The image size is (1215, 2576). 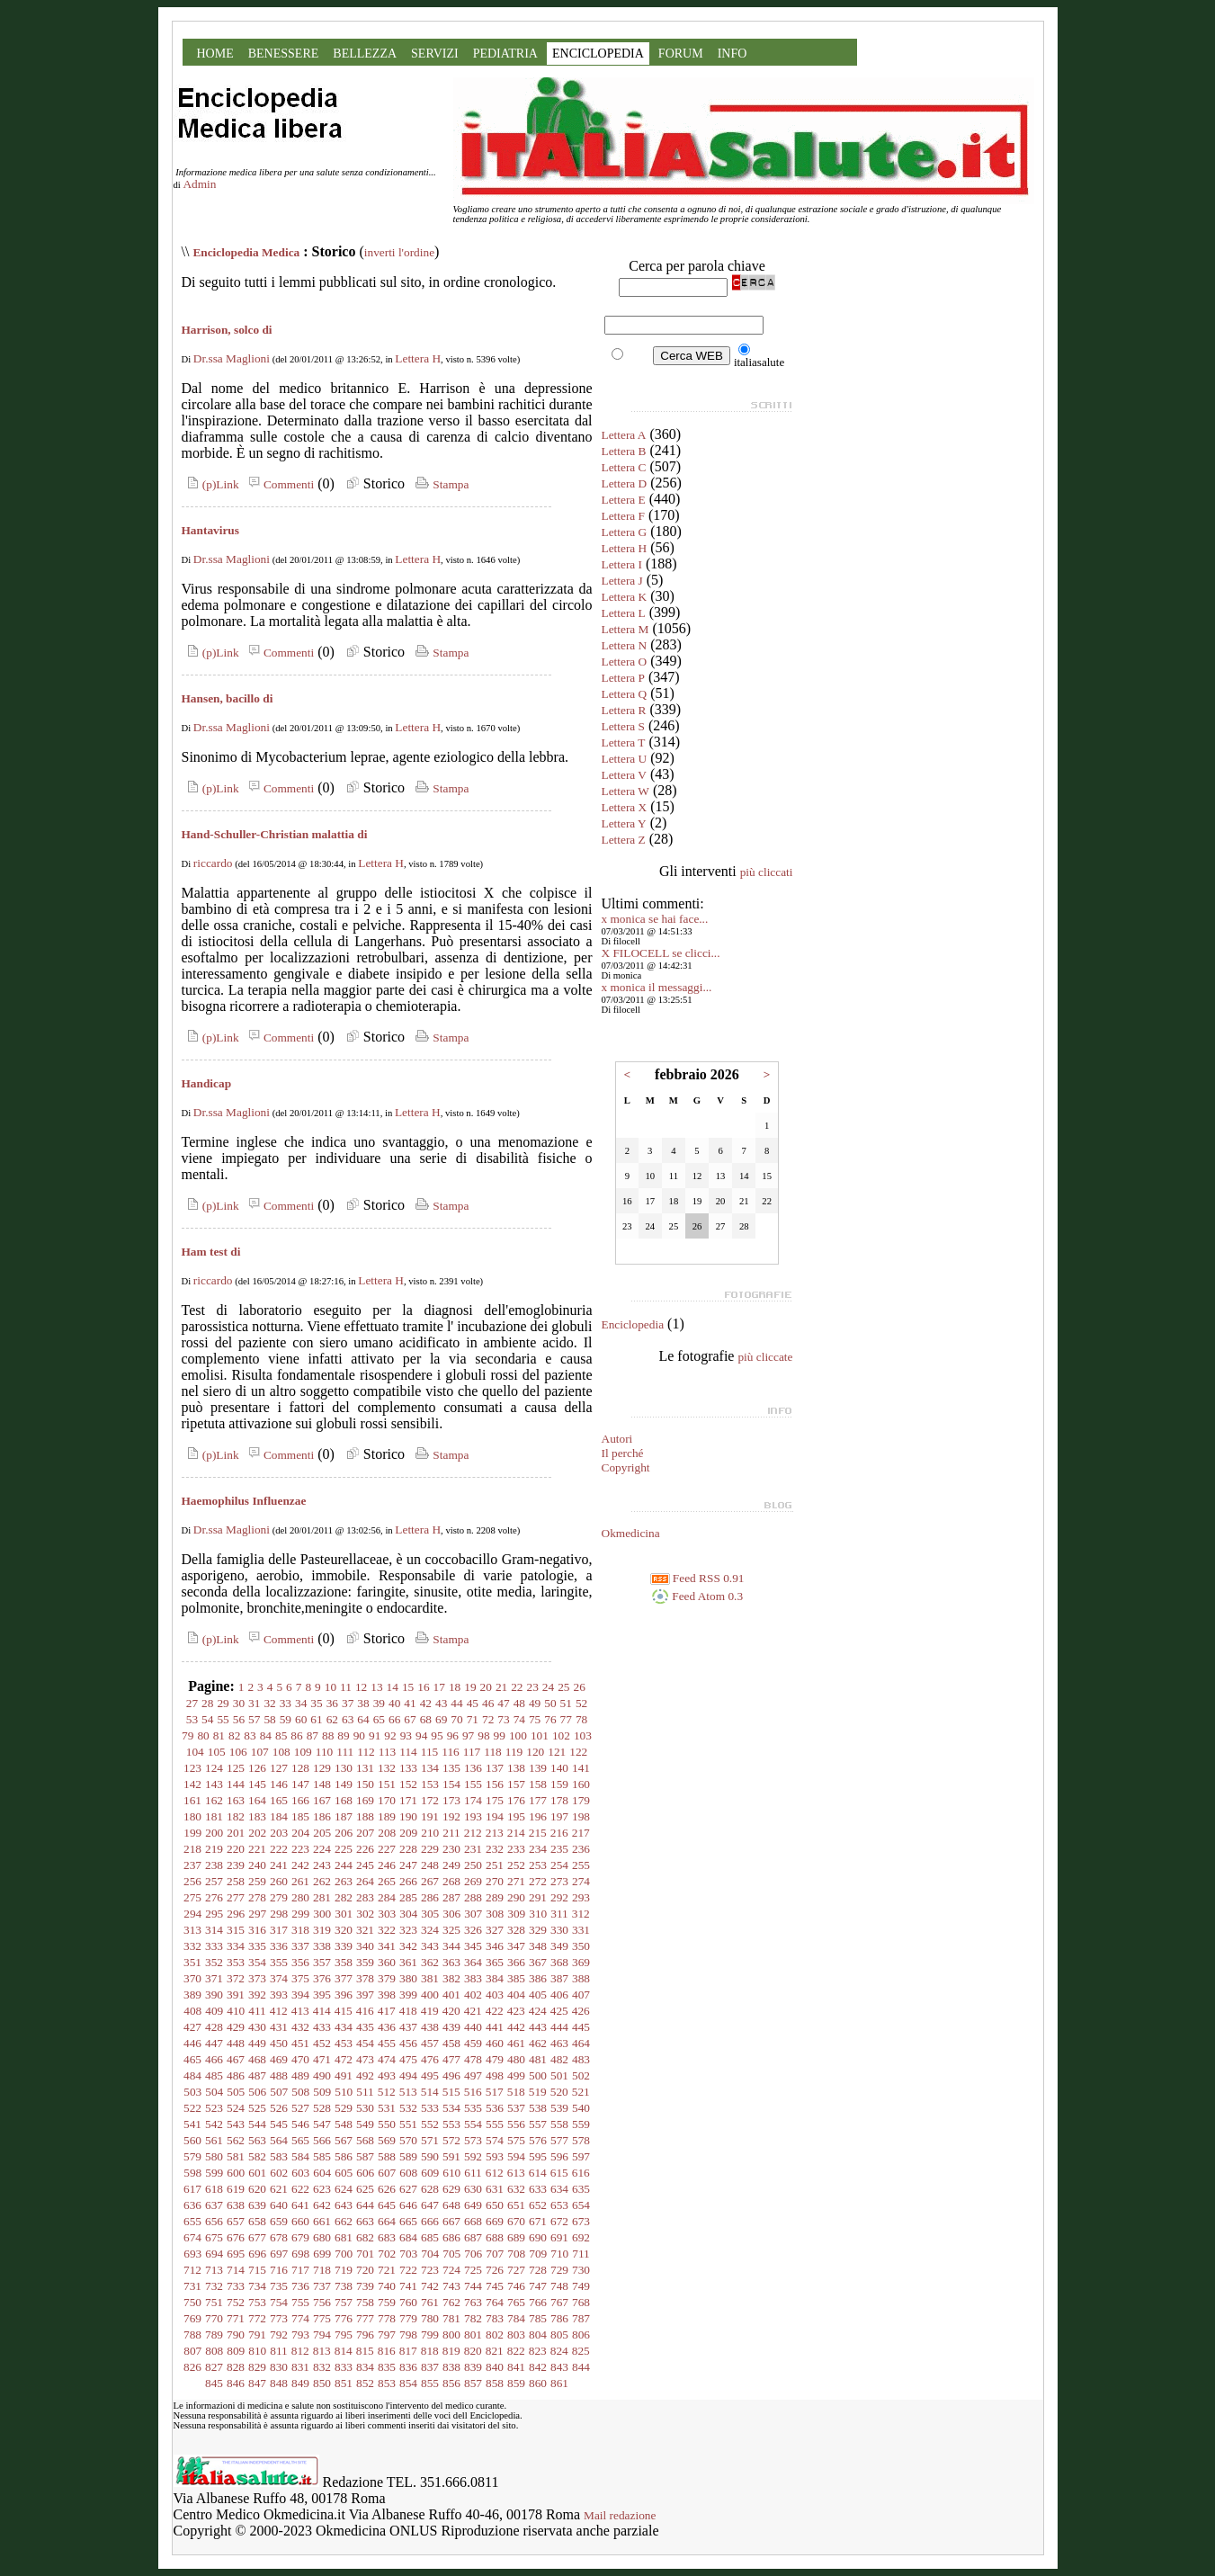 I want to click on 620, so click(x=257, y=2189).